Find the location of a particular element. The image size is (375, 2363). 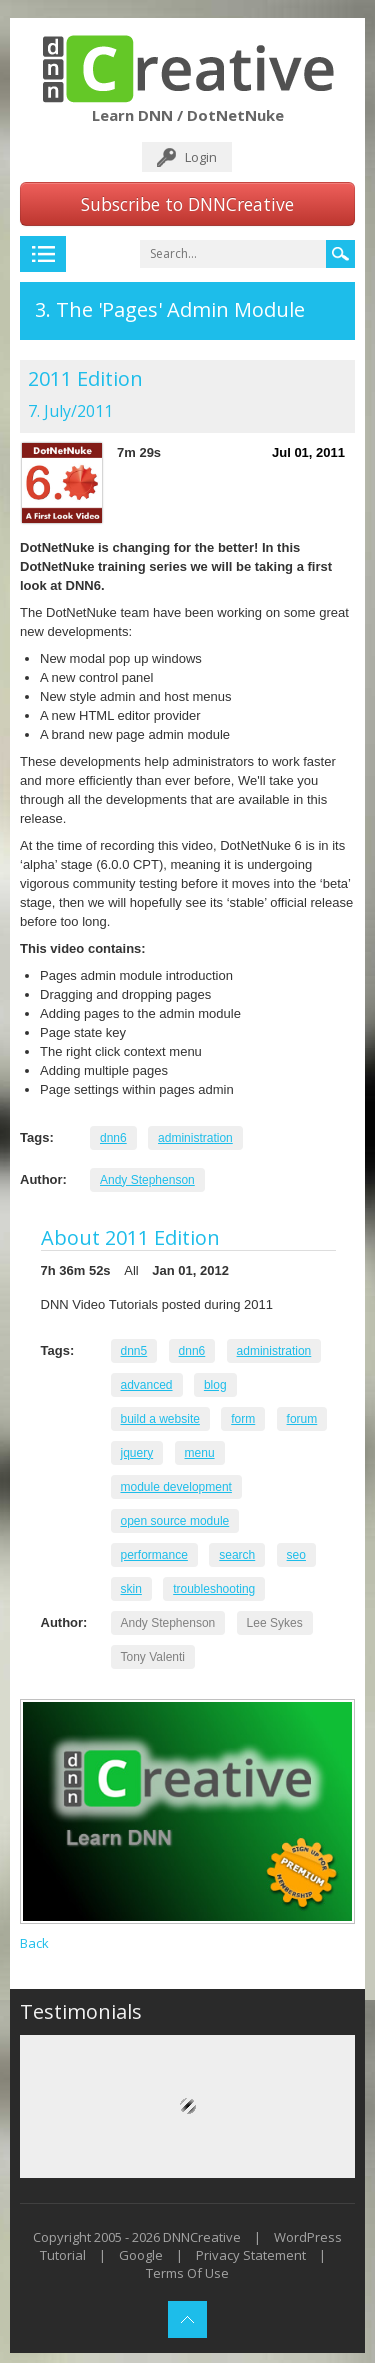

search is located at coordinates (237, 1555).